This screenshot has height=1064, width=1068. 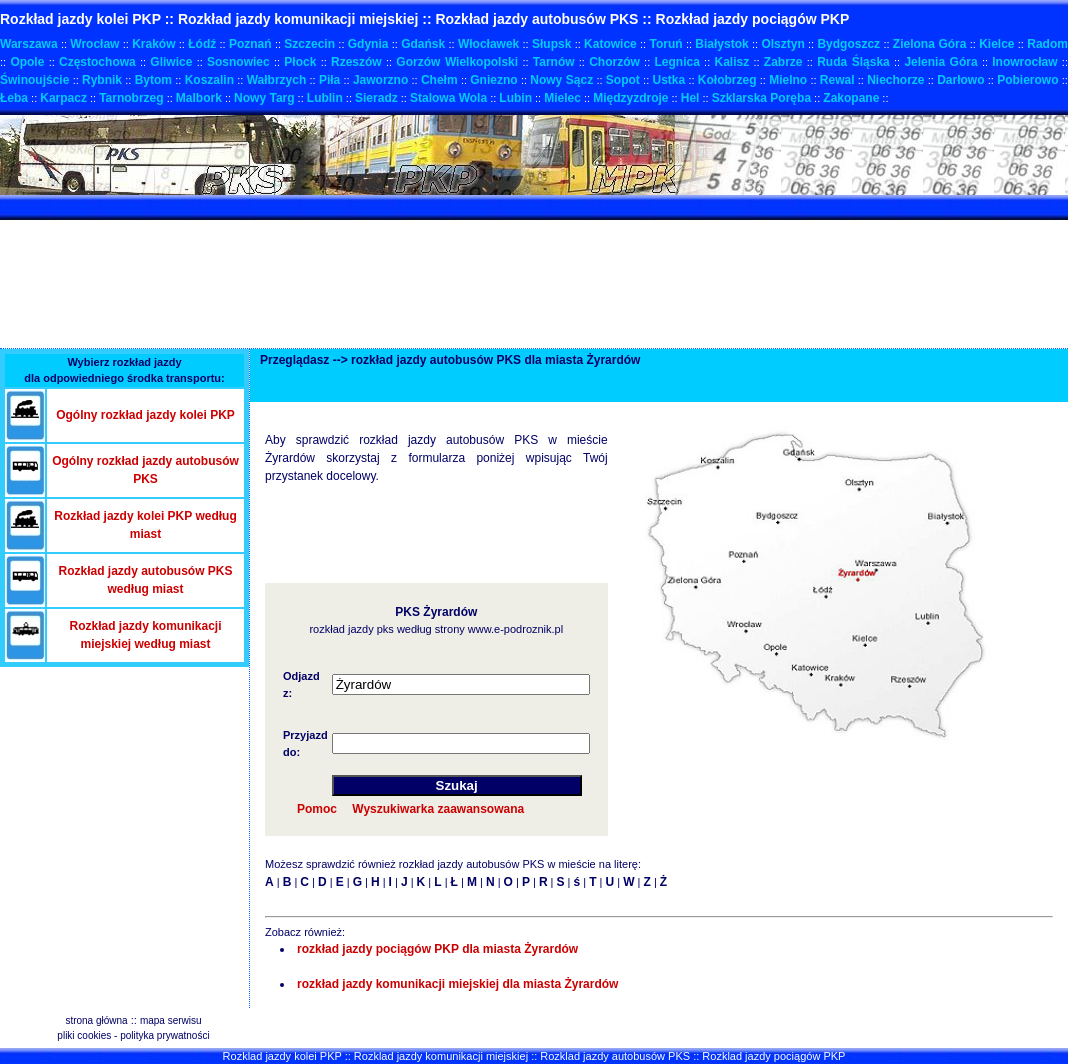 What do you see at coordinates (438, 809) in the screenshot?
I see `Wyszukiwarka zaawansowana` at bounding box center [438, 809].